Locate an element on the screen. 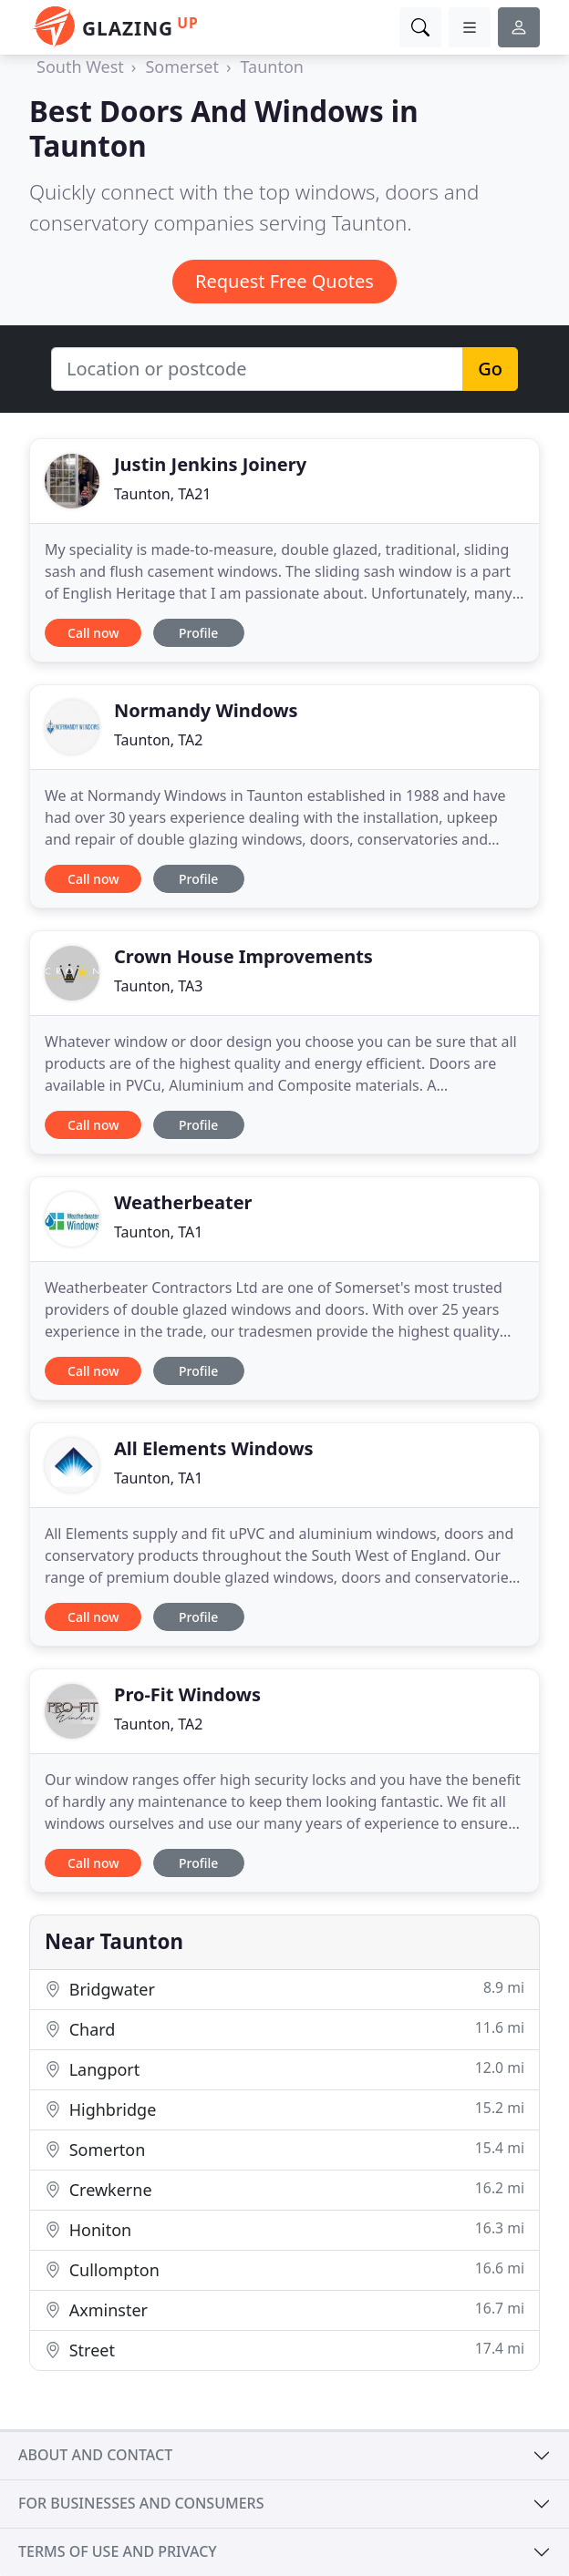  Terms of use and privacy is located at coordinates (117, 2551).